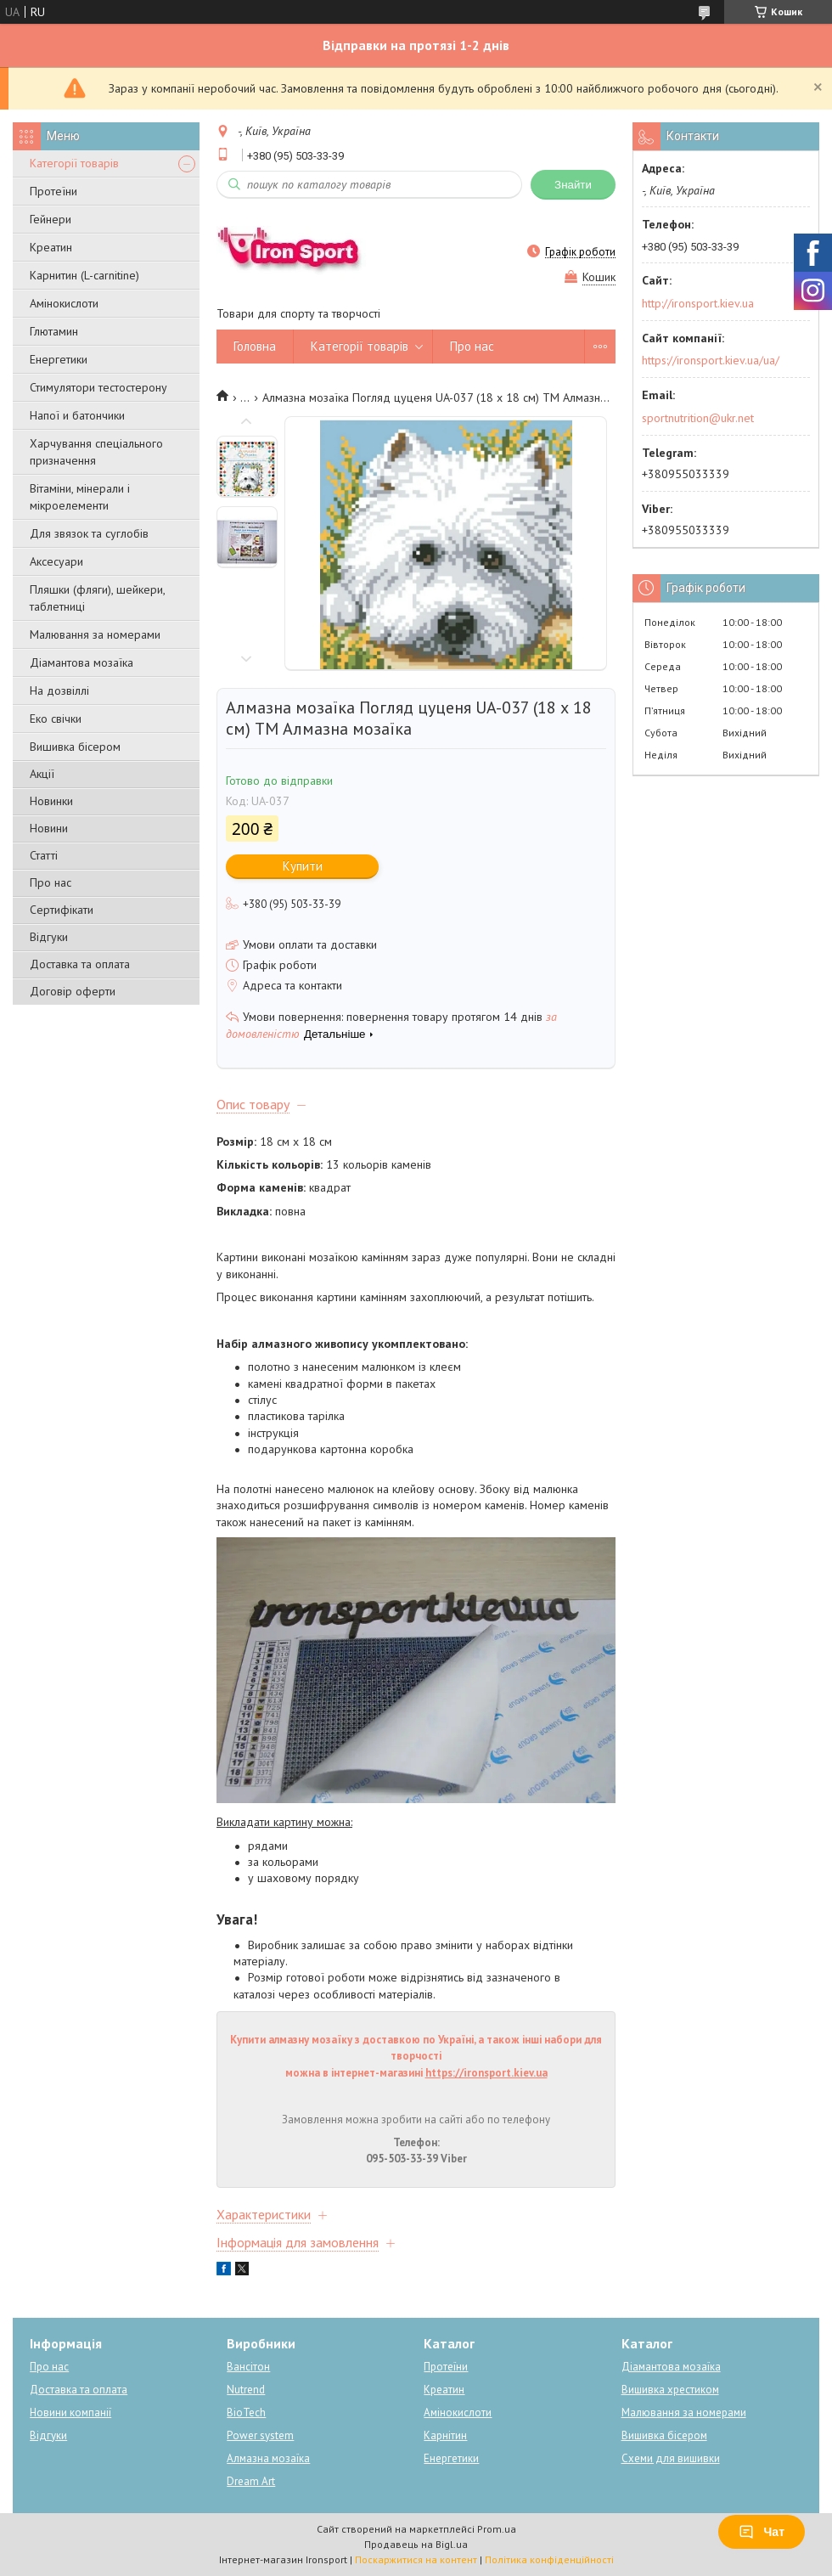 This screenshot has height=2576, width=832. Describe the element at coordinates (54, 331) in the screenshot. I see `Глютамин` at that location.